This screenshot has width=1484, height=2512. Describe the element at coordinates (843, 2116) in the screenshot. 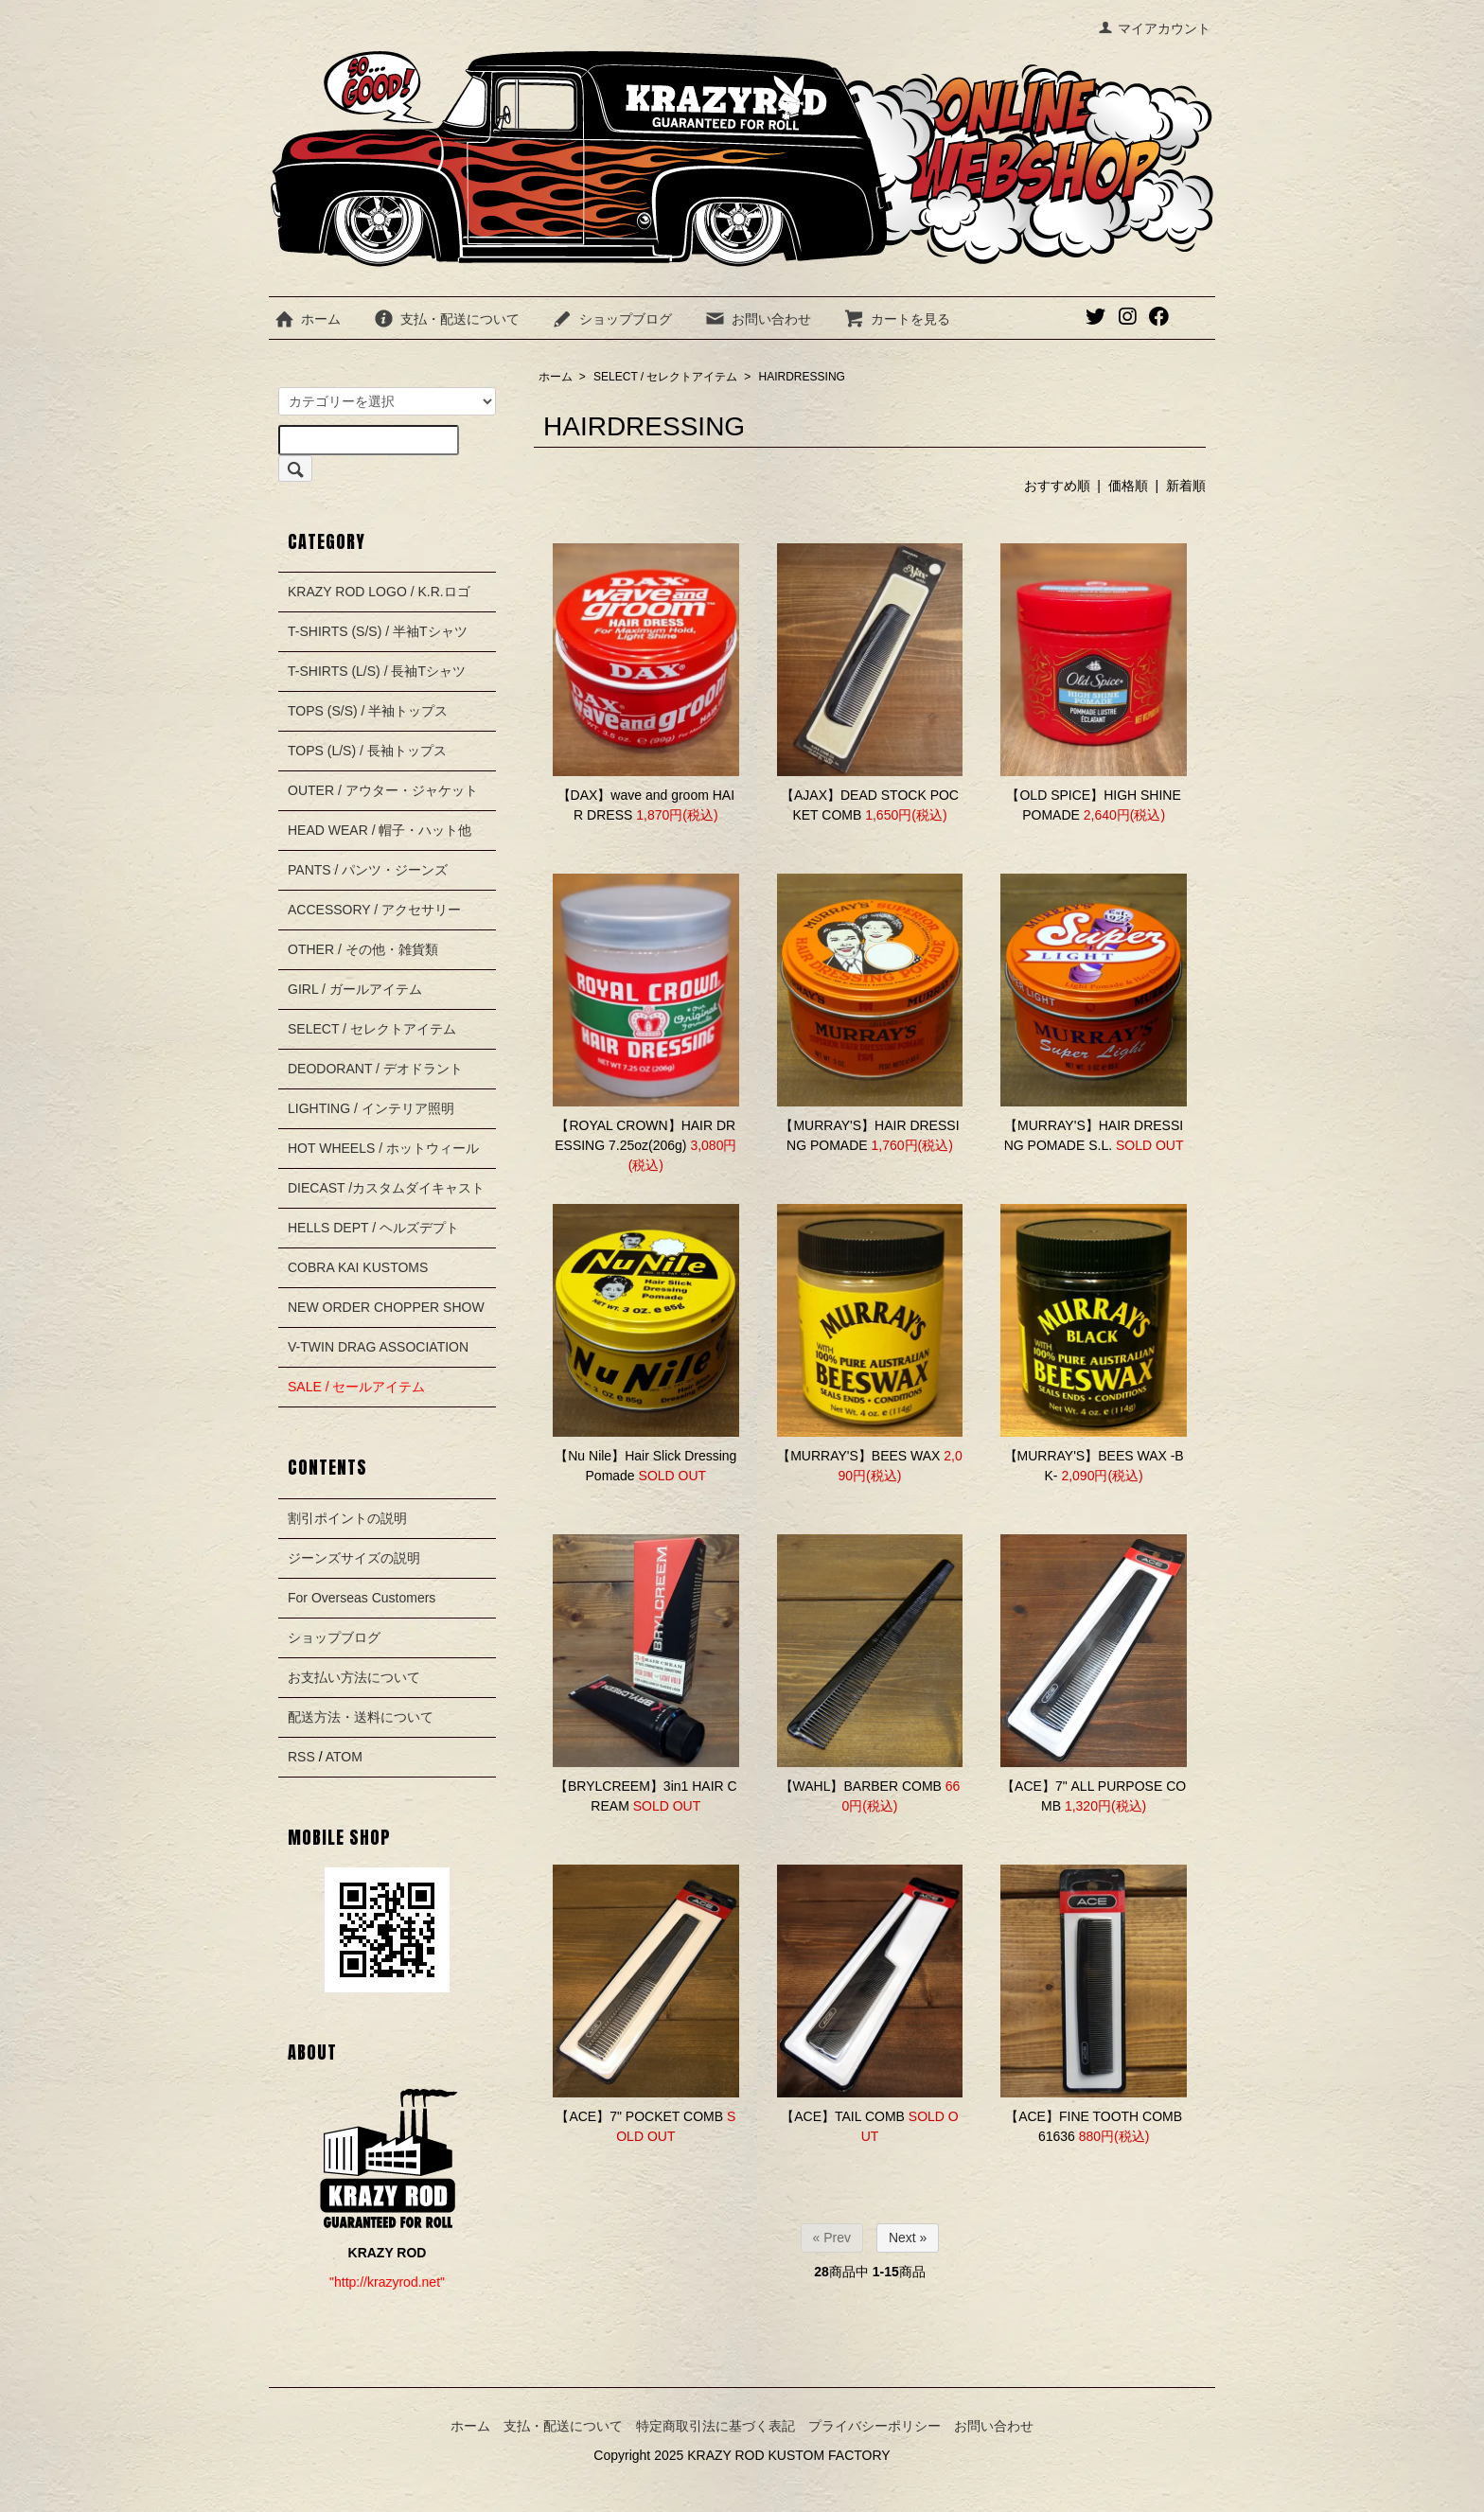

I see `【ACE】TAIL COMB` at that location.